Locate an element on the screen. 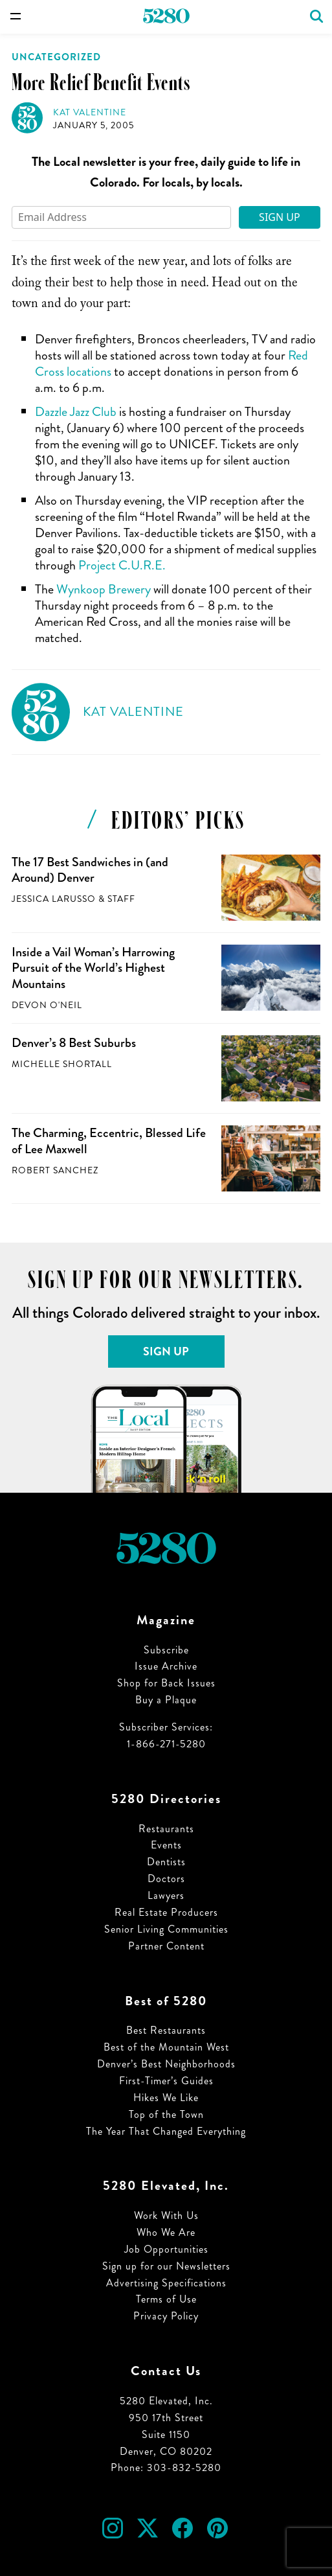 Image resolution: width=332 pixels, height=2576 pixels. First-Timer’s Guides is located at coordinates (166, 2080).